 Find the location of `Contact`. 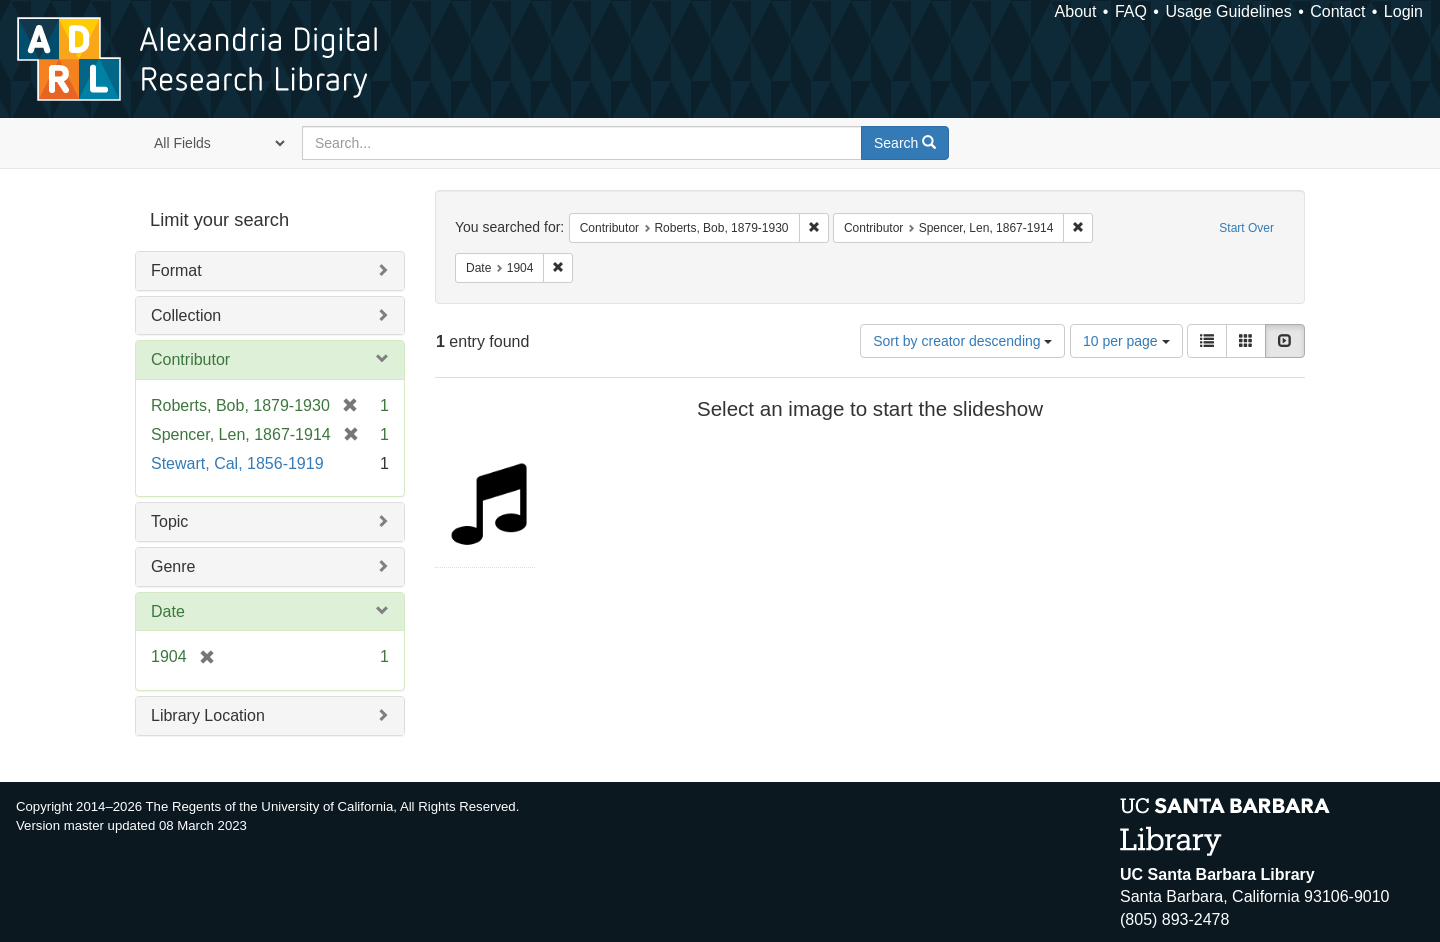

Contact is located at coordinates (1337, 11).